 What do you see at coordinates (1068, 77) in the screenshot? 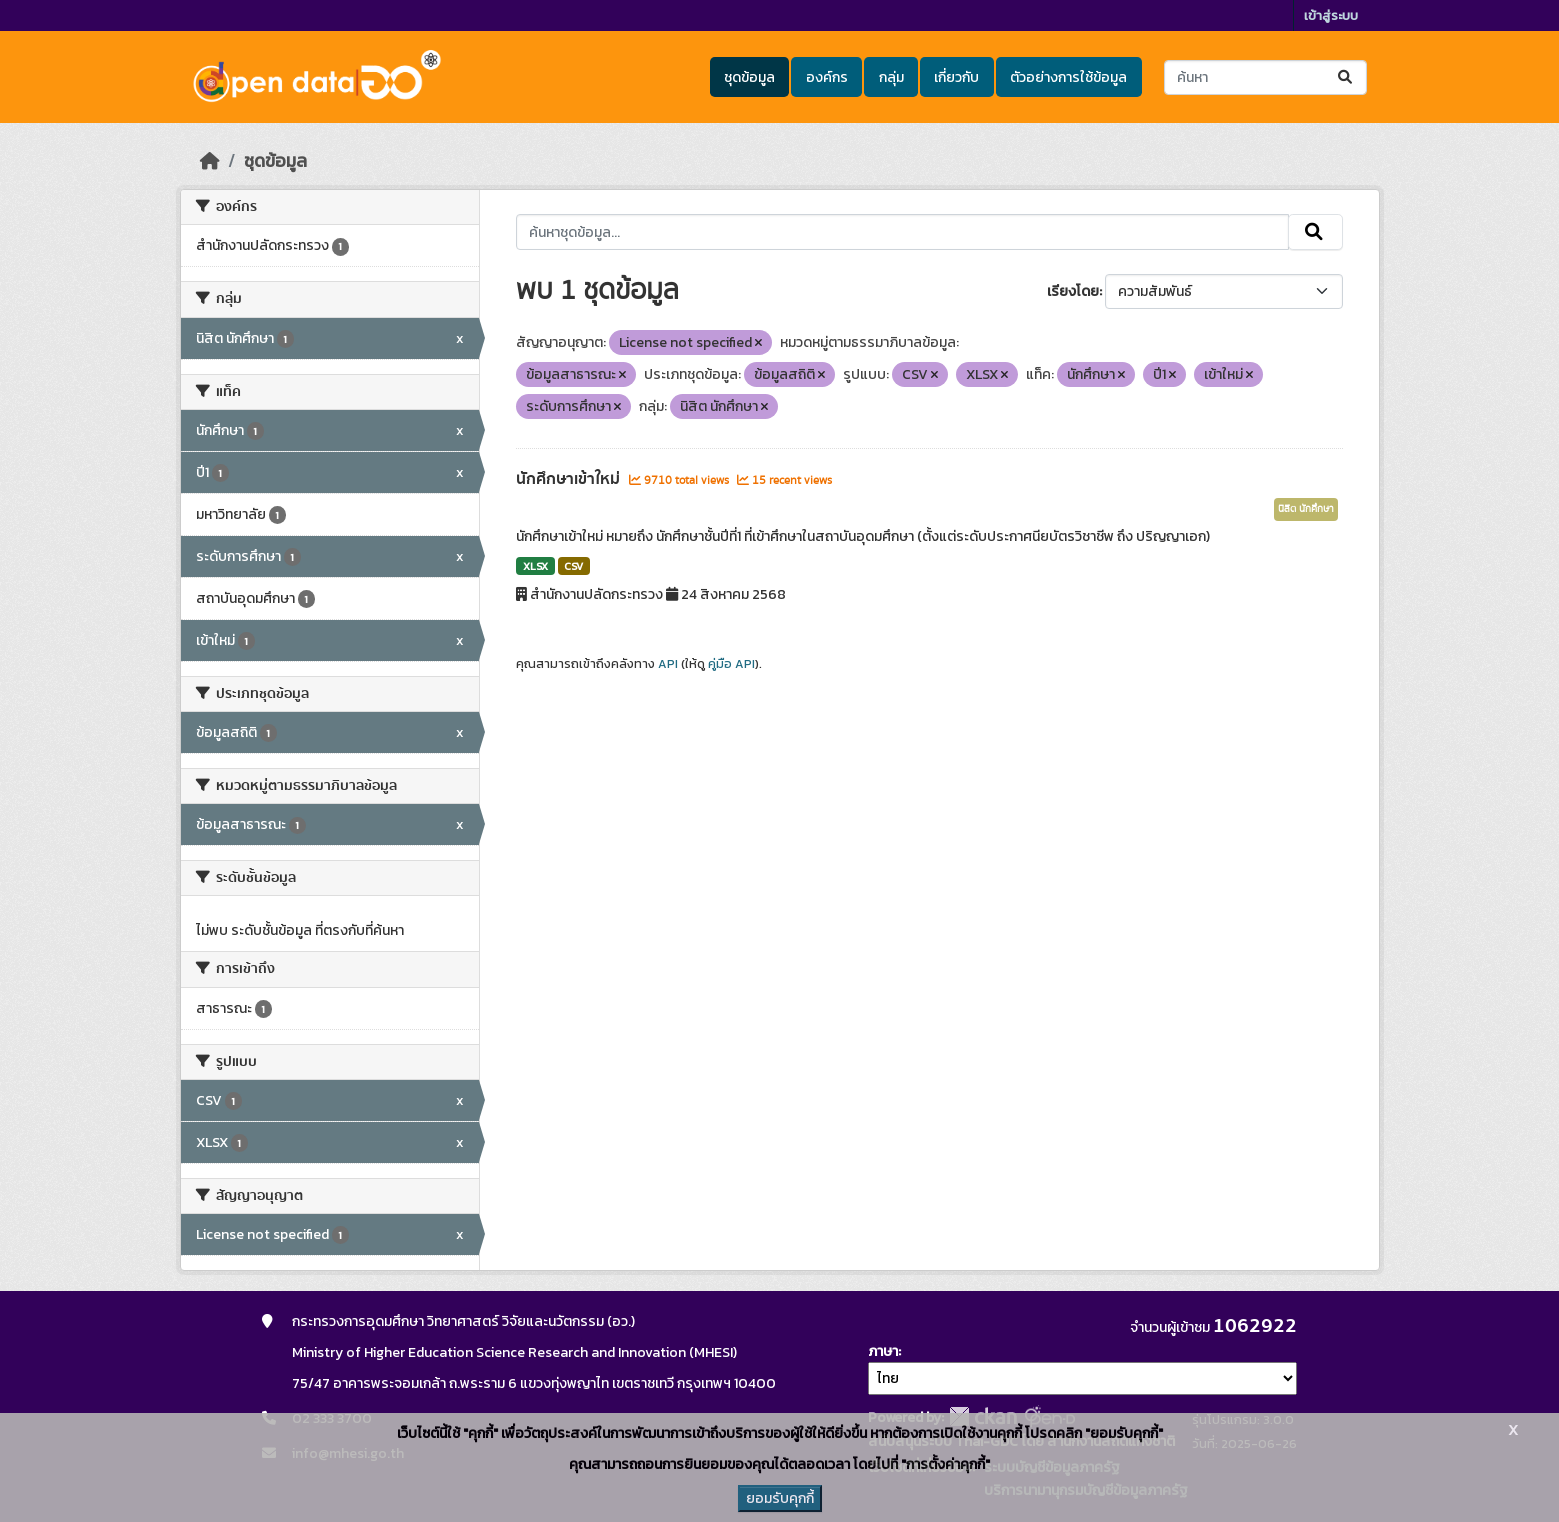
I see `ตัวอย่างการใช้ข้อมูล` at bounding box center [1068, 77].